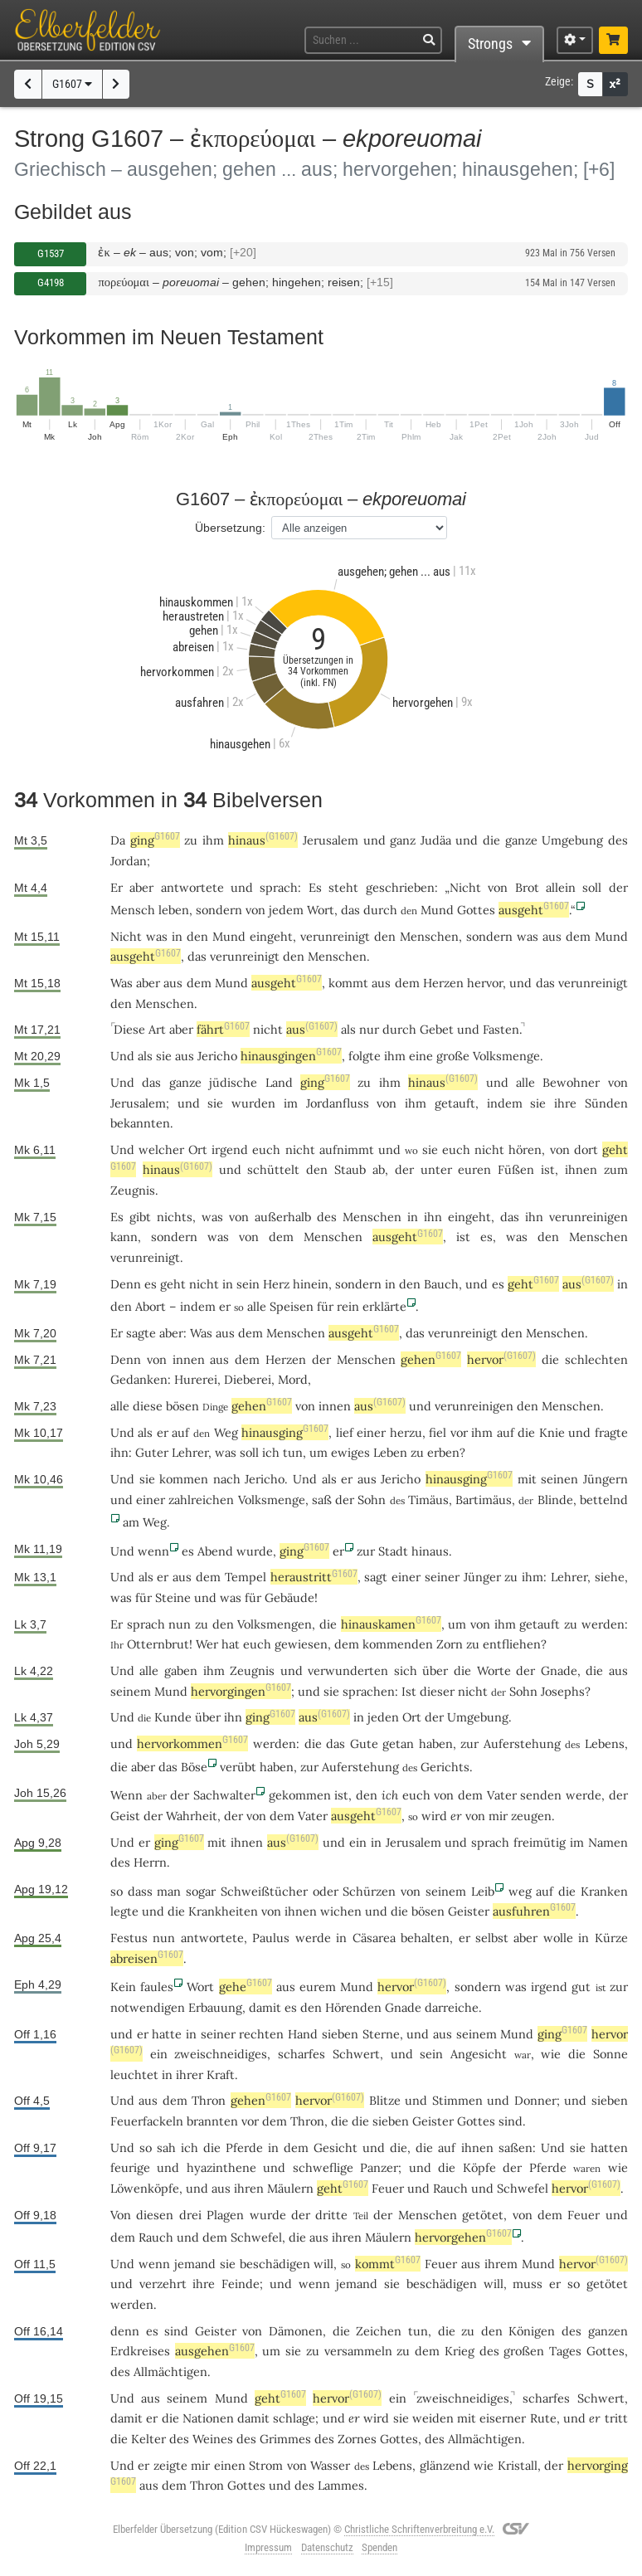 The width and height of the screenshot is (642, 2576). Describe the element at coordinates (283, 1217) in the screenshot. I see `außerhalb` at that location.